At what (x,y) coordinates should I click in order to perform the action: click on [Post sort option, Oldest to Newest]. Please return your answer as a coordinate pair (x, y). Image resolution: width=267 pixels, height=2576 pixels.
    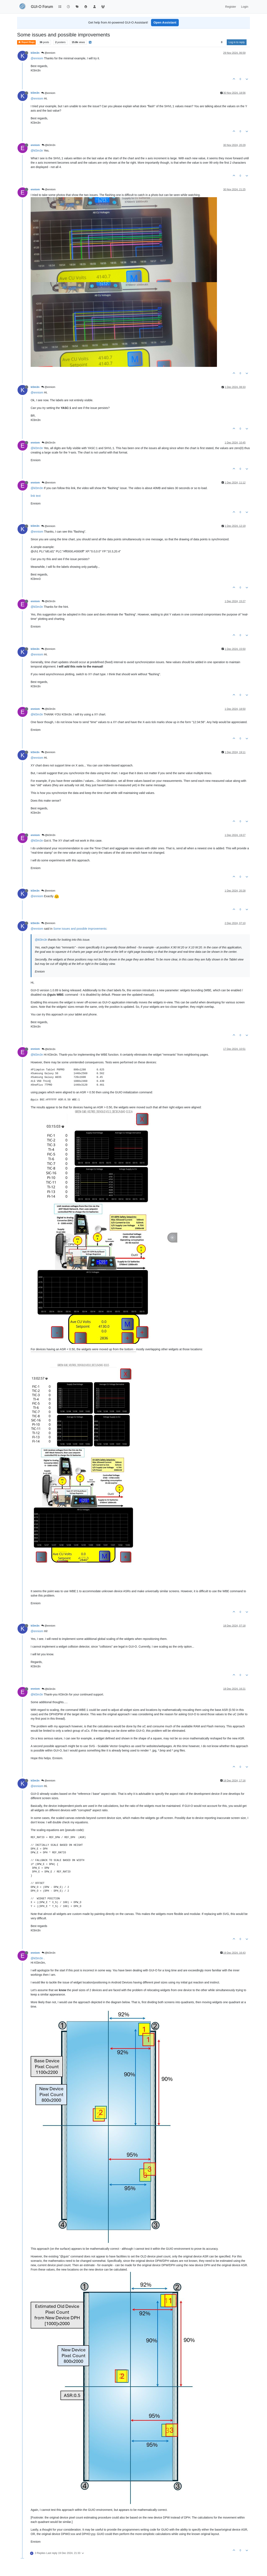
    Looking at the image, I should click on (221, 42).